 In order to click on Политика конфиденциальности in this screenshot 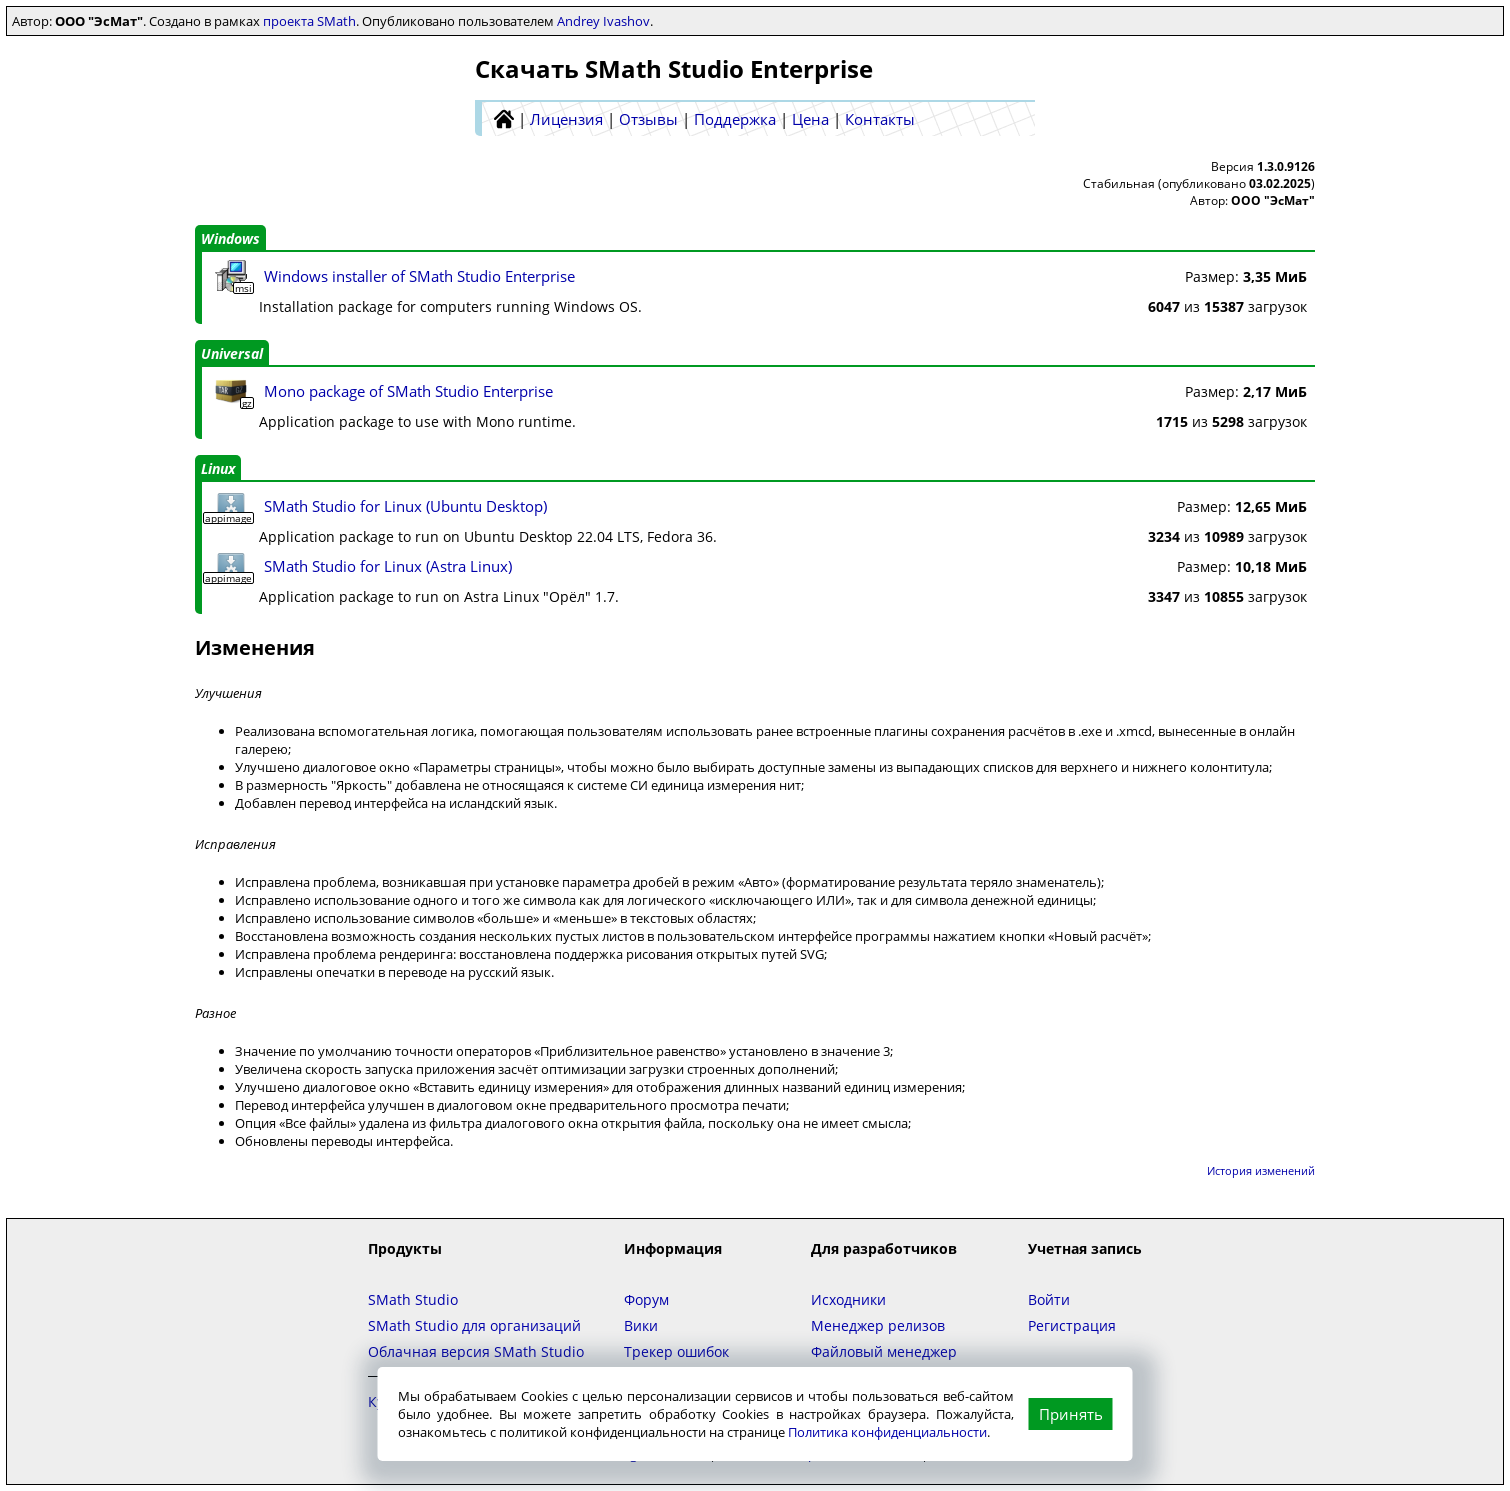, I will do `click(887, 1432)`.